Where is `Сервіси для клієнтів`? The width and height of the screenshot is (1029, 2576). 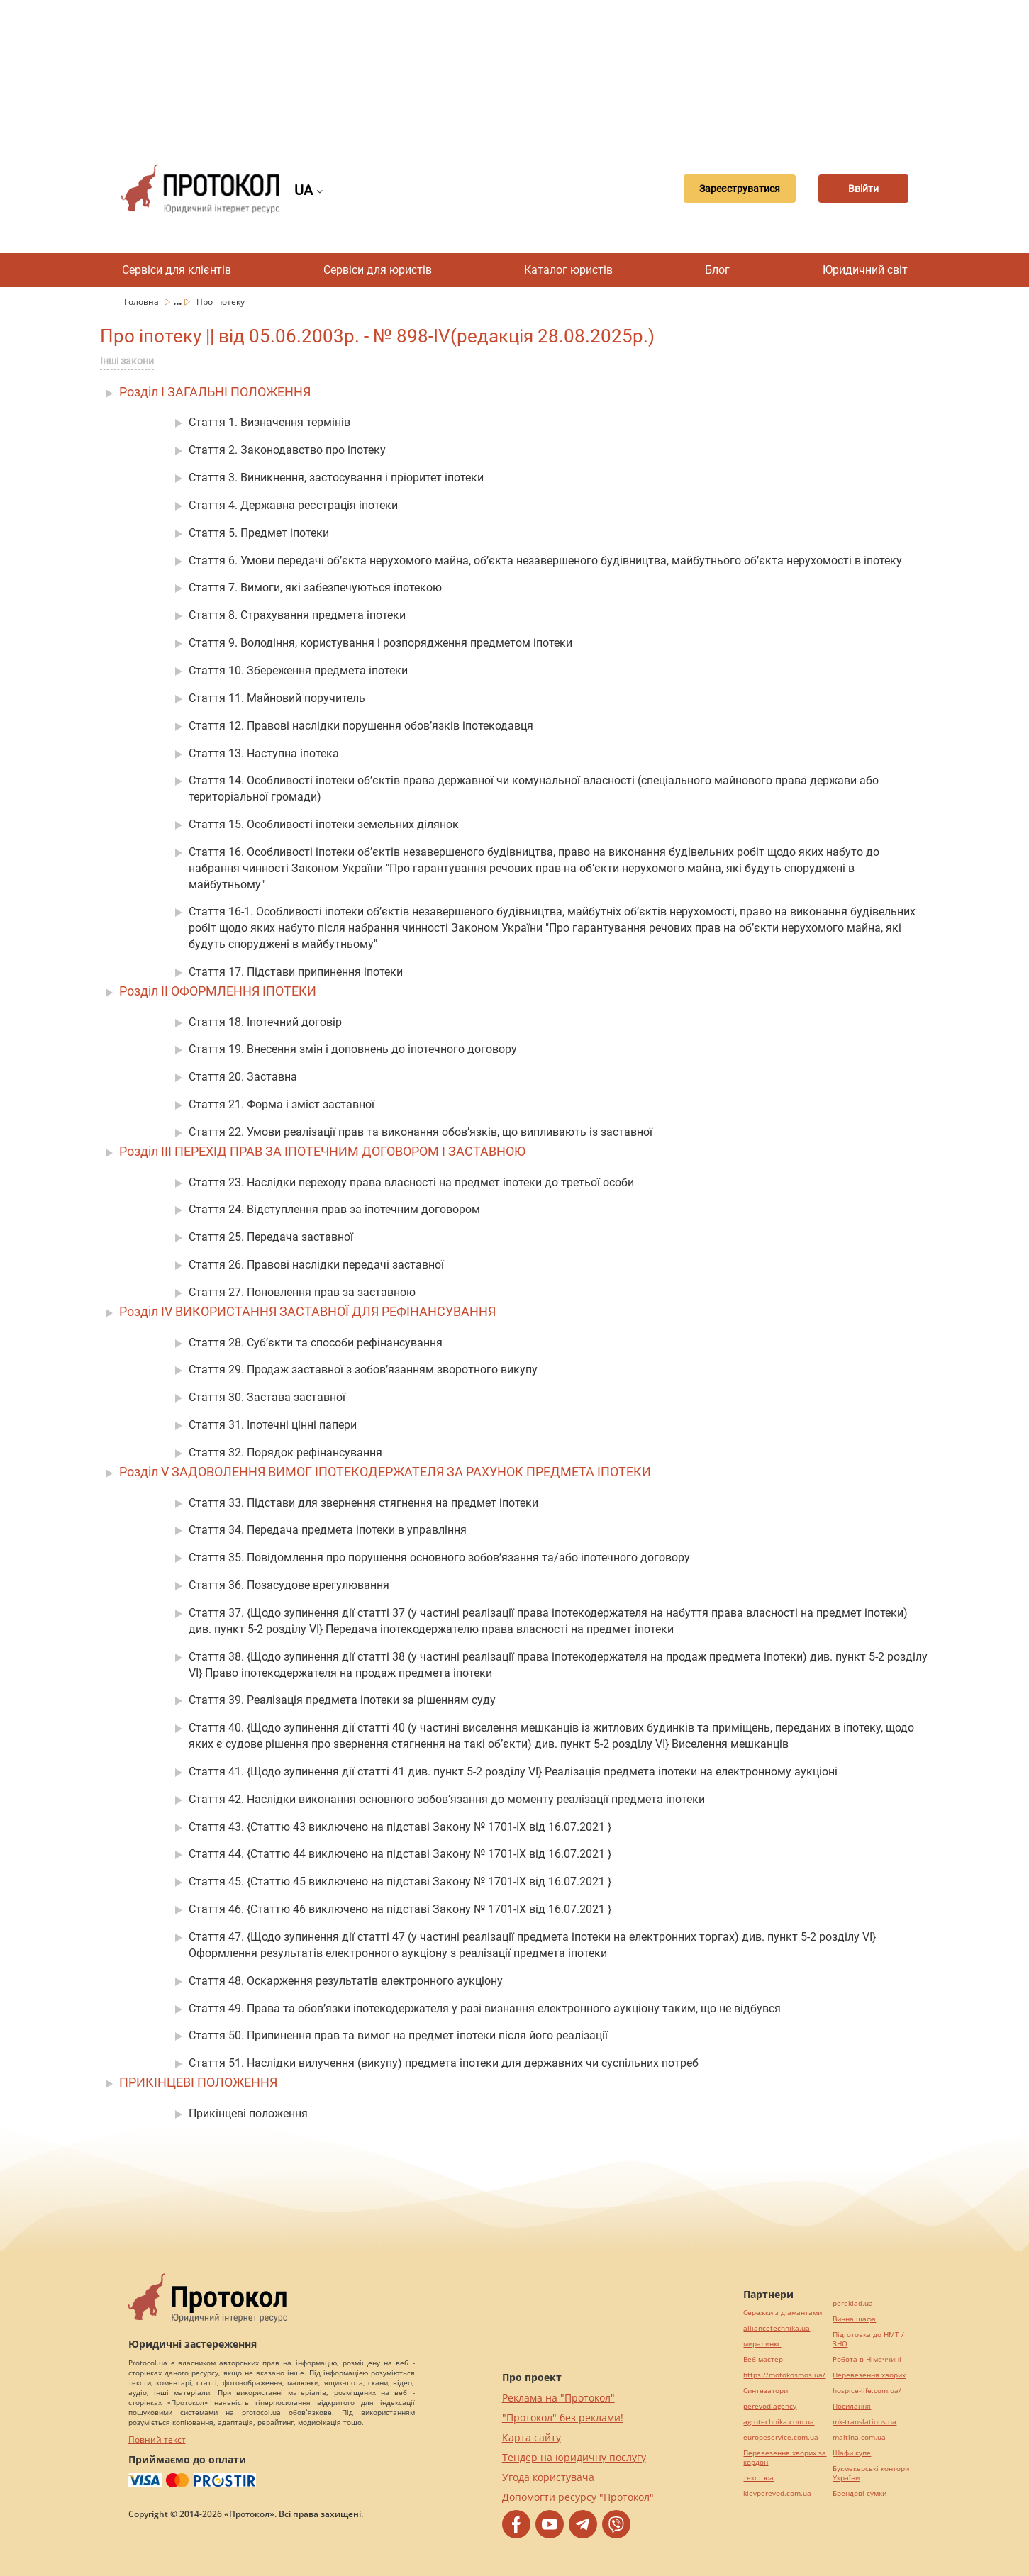 Сервіси для клієнтів is located at coordinates (176, 270).